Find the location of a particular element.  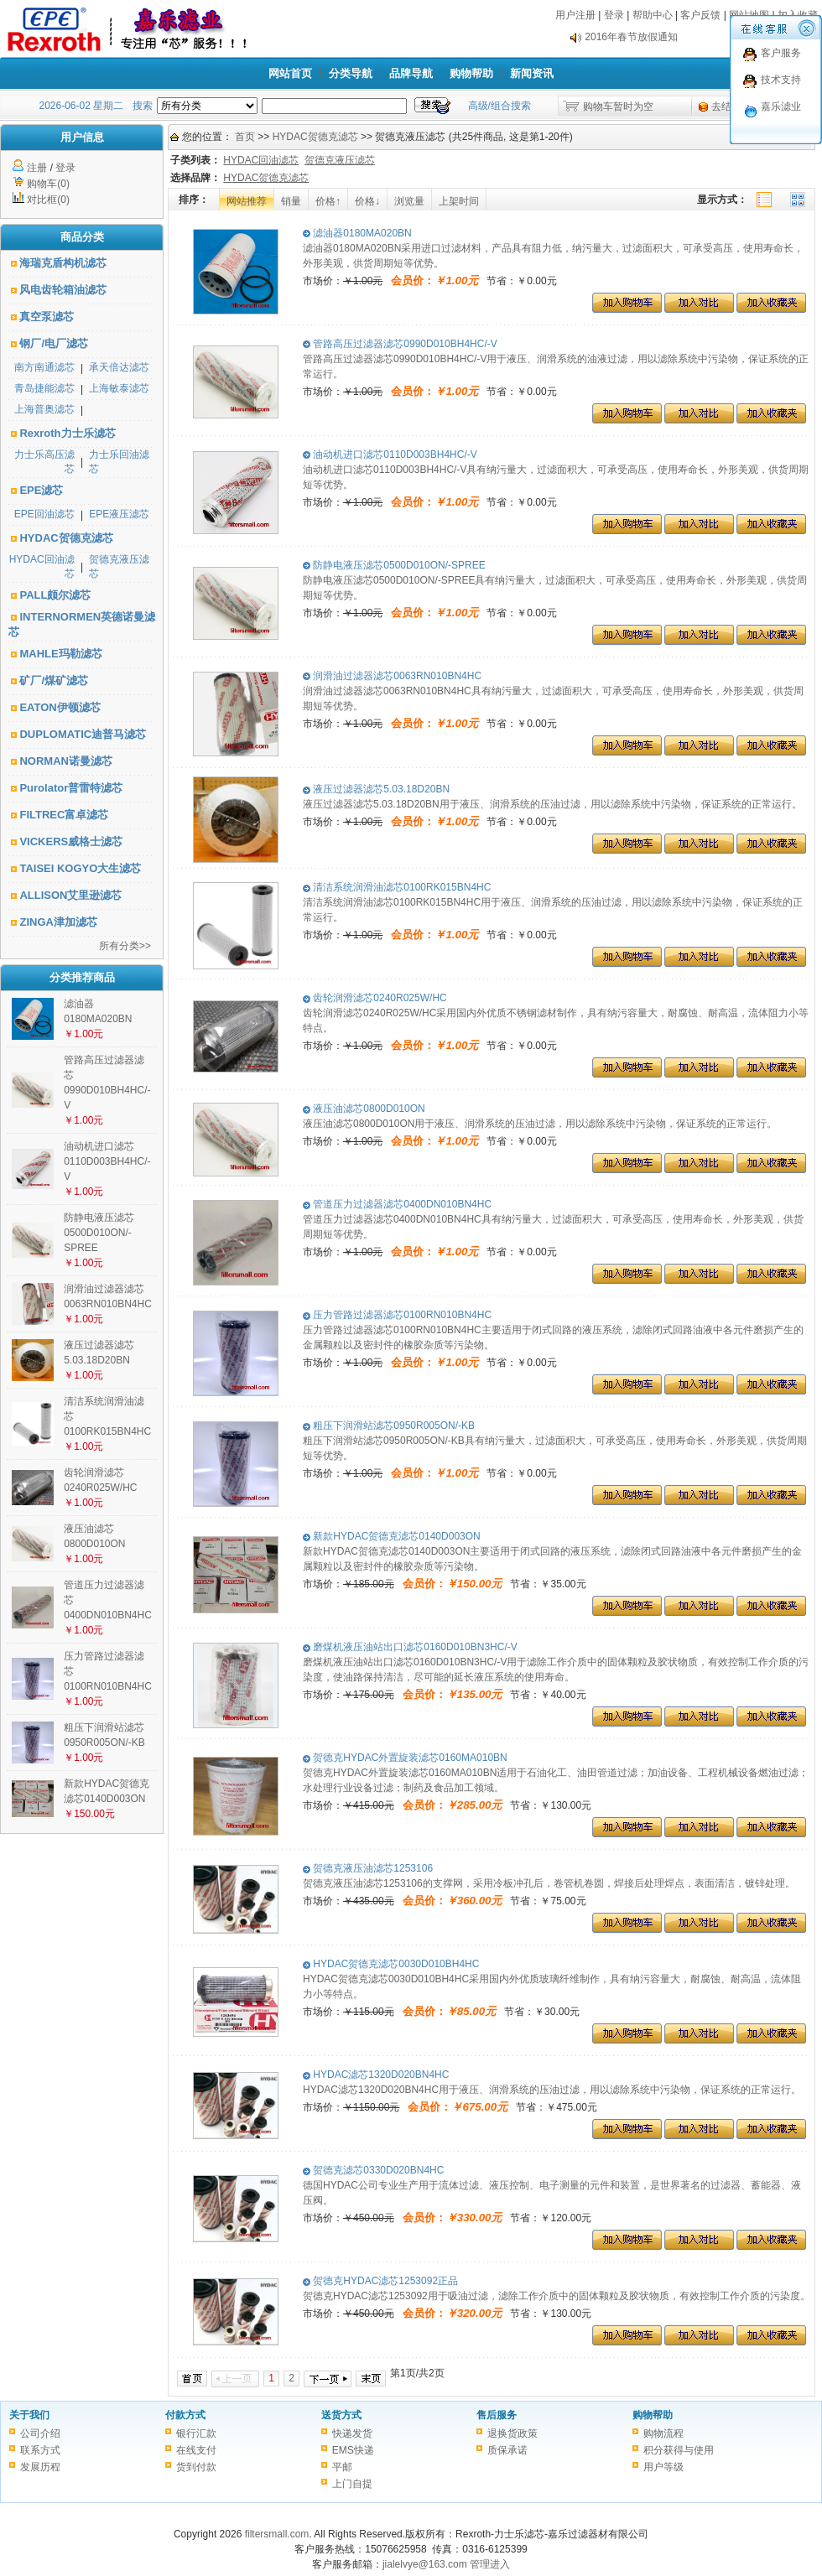

油动机进口滤芯0110D003BH4HC/-V is located at coordinates (107, 1161).